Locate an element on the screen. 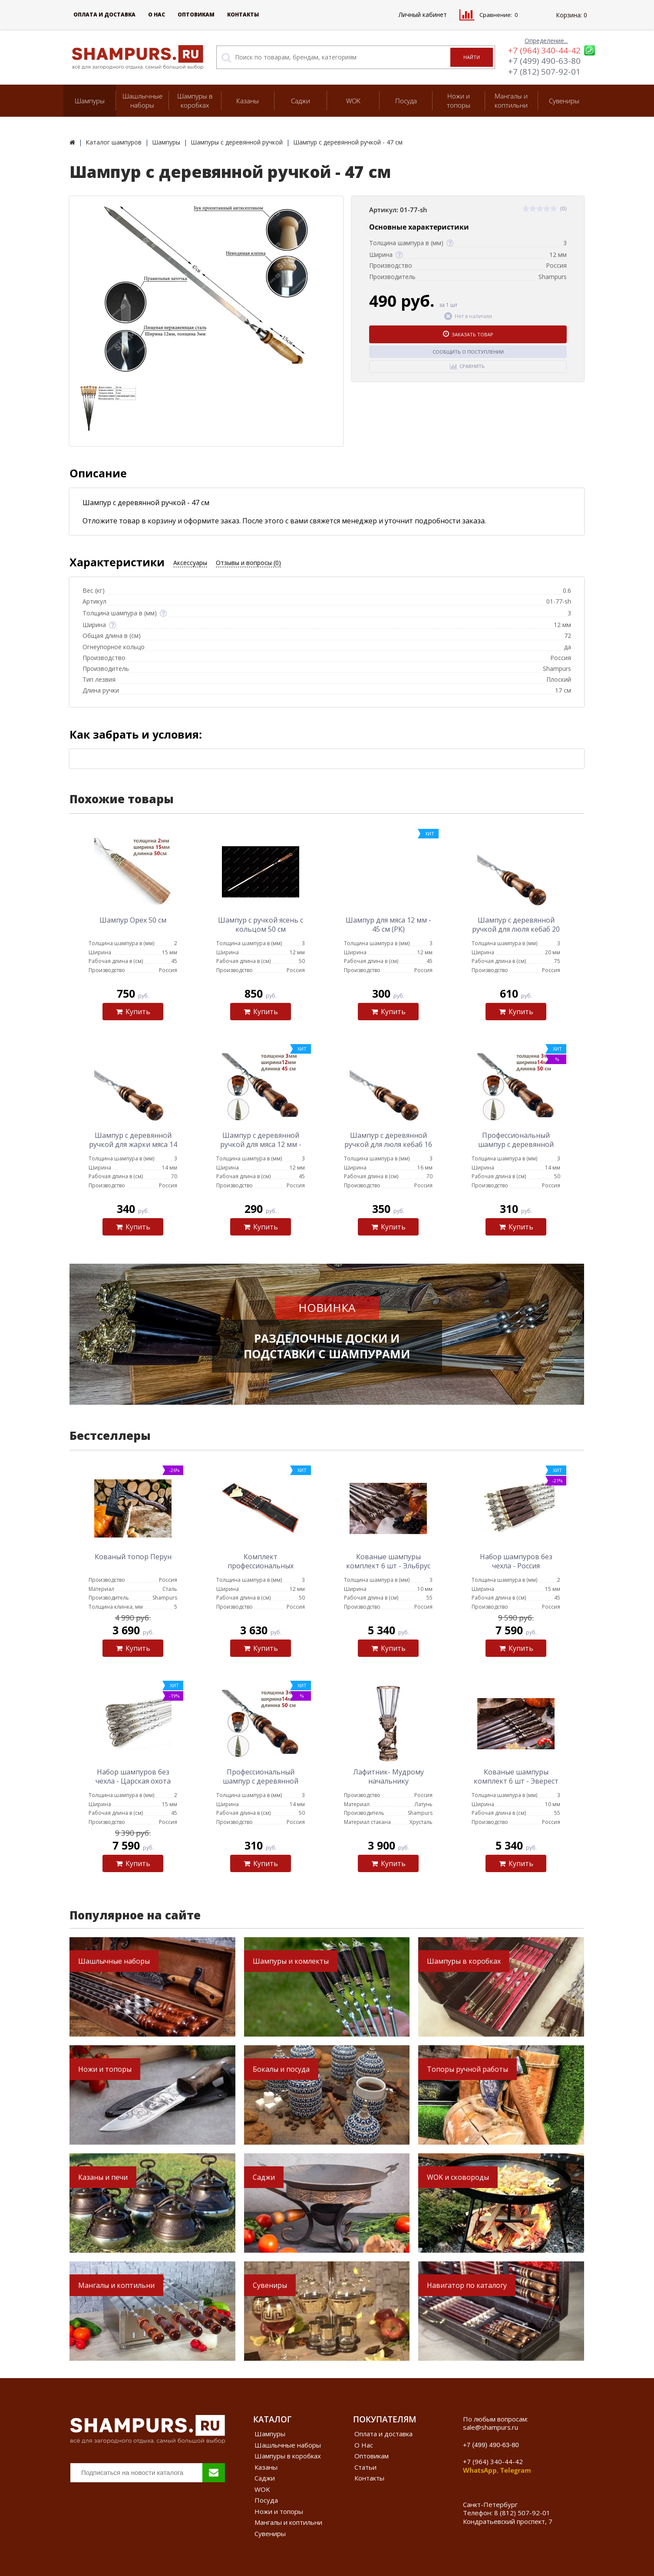  Контакты is located at coordinates (243, 14).